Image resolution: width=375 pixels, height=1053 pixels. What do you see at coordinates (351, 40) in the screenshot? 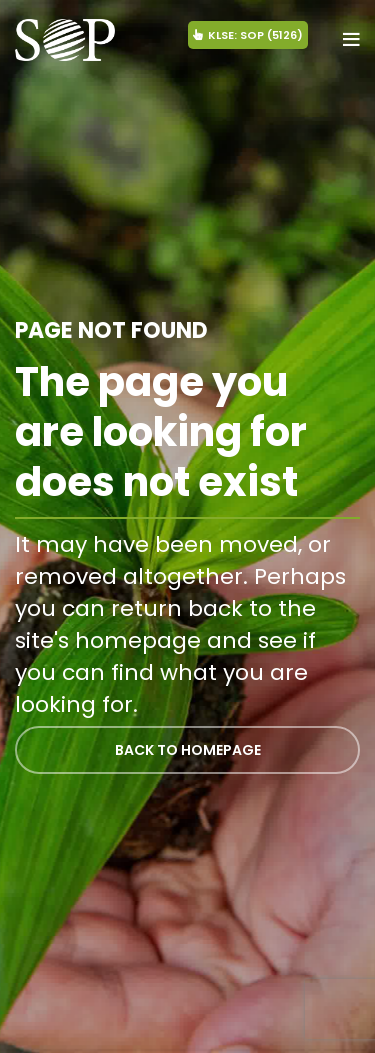
I see `[Open mobile menu]` at bounding box center [351, 40].